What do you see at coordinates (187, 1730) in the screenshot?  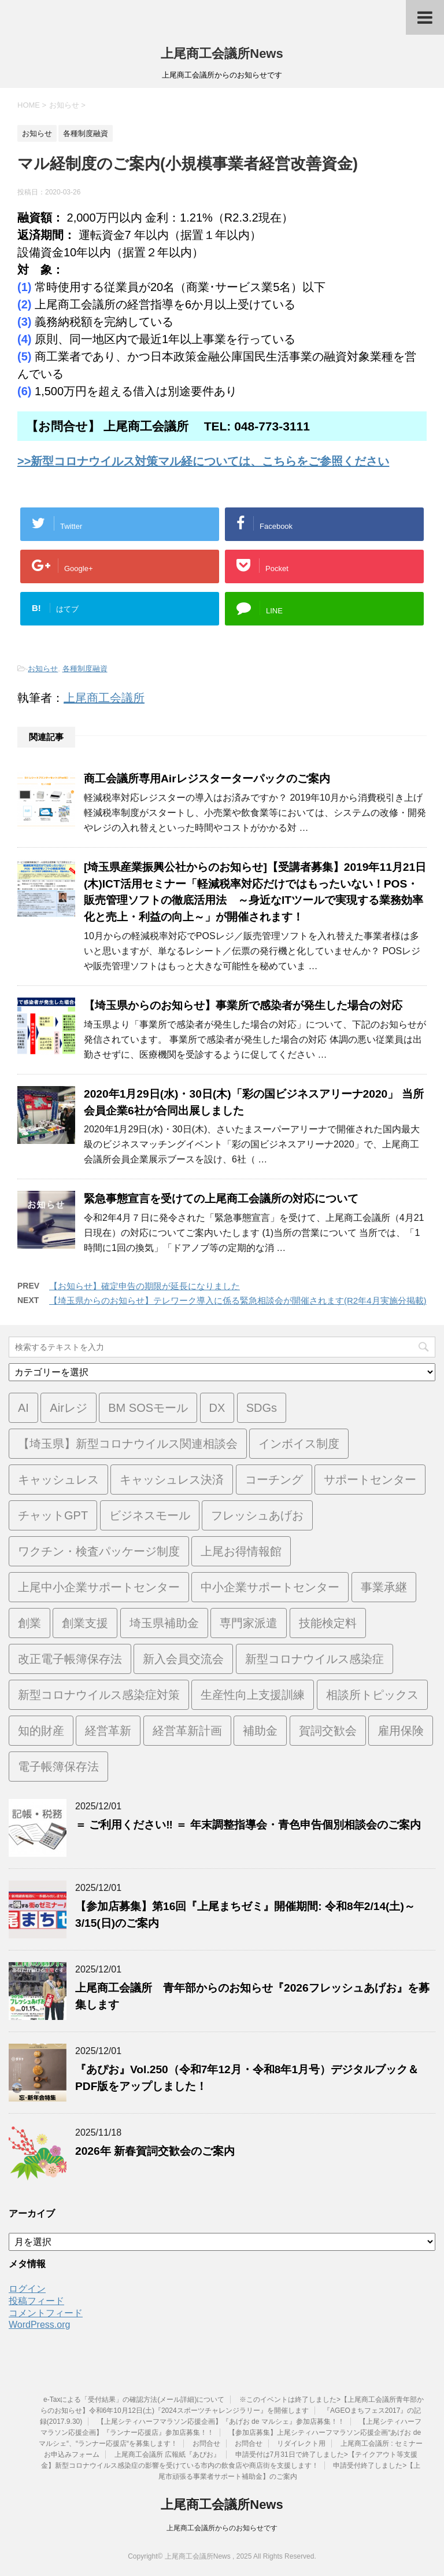 I see `経営革新計画 [経営革新計画 (1個の項目)]` at bounding box center [187, 1730].